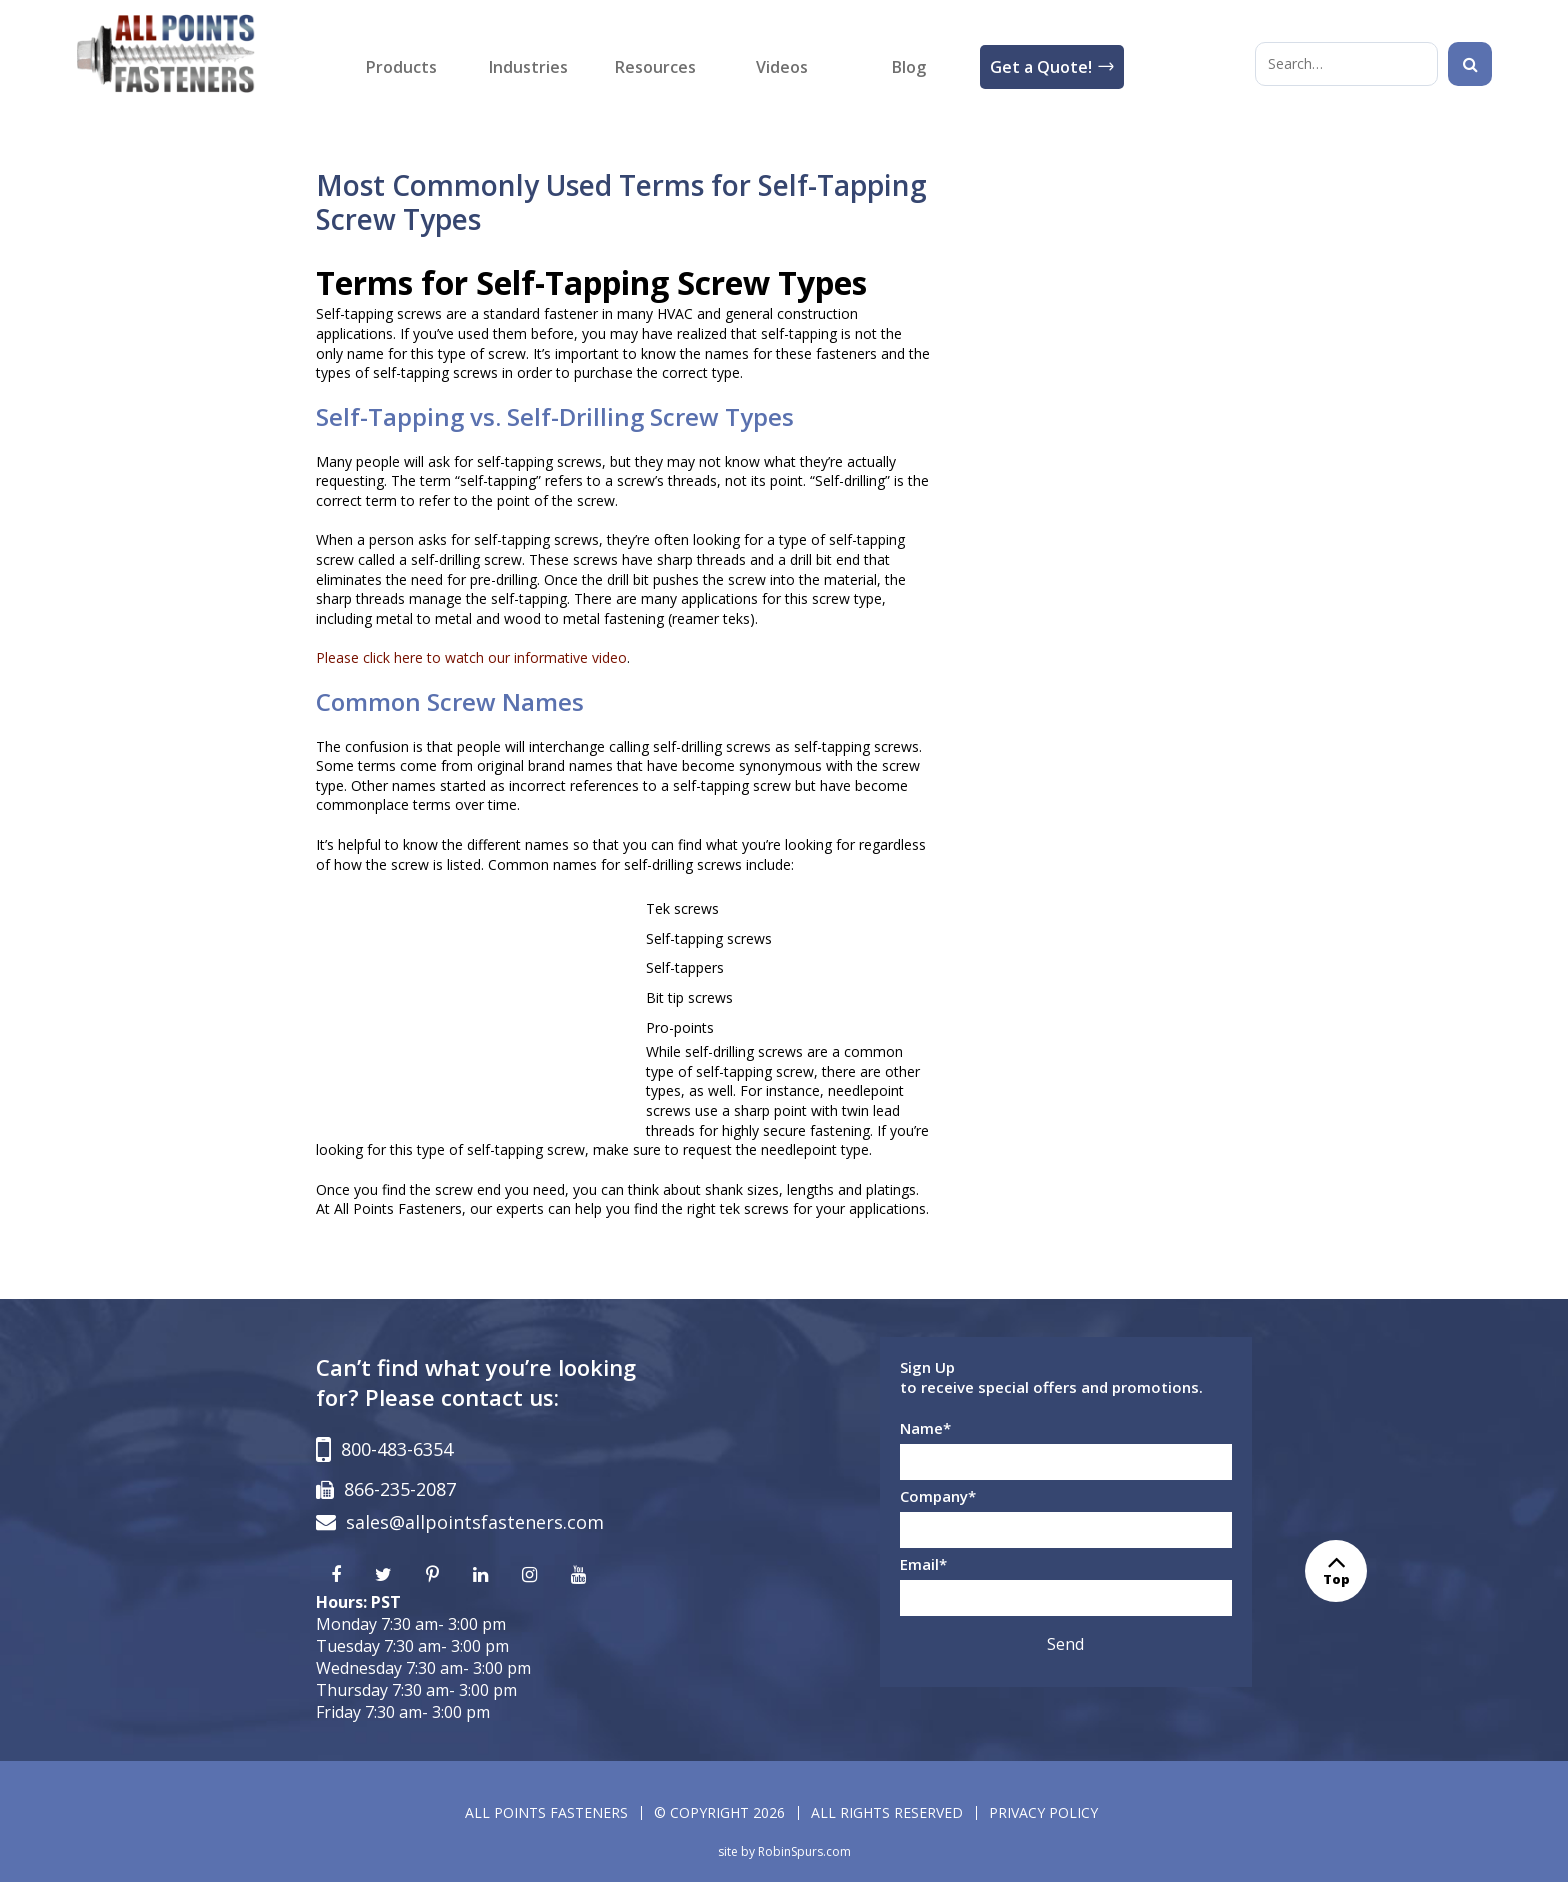 The width and height of the screenshot is (1568, 1882). What do you see at coordinates (1041, 67) in the screenshot?
I see `Get a Quote!` at bounding box center [1041, 67].